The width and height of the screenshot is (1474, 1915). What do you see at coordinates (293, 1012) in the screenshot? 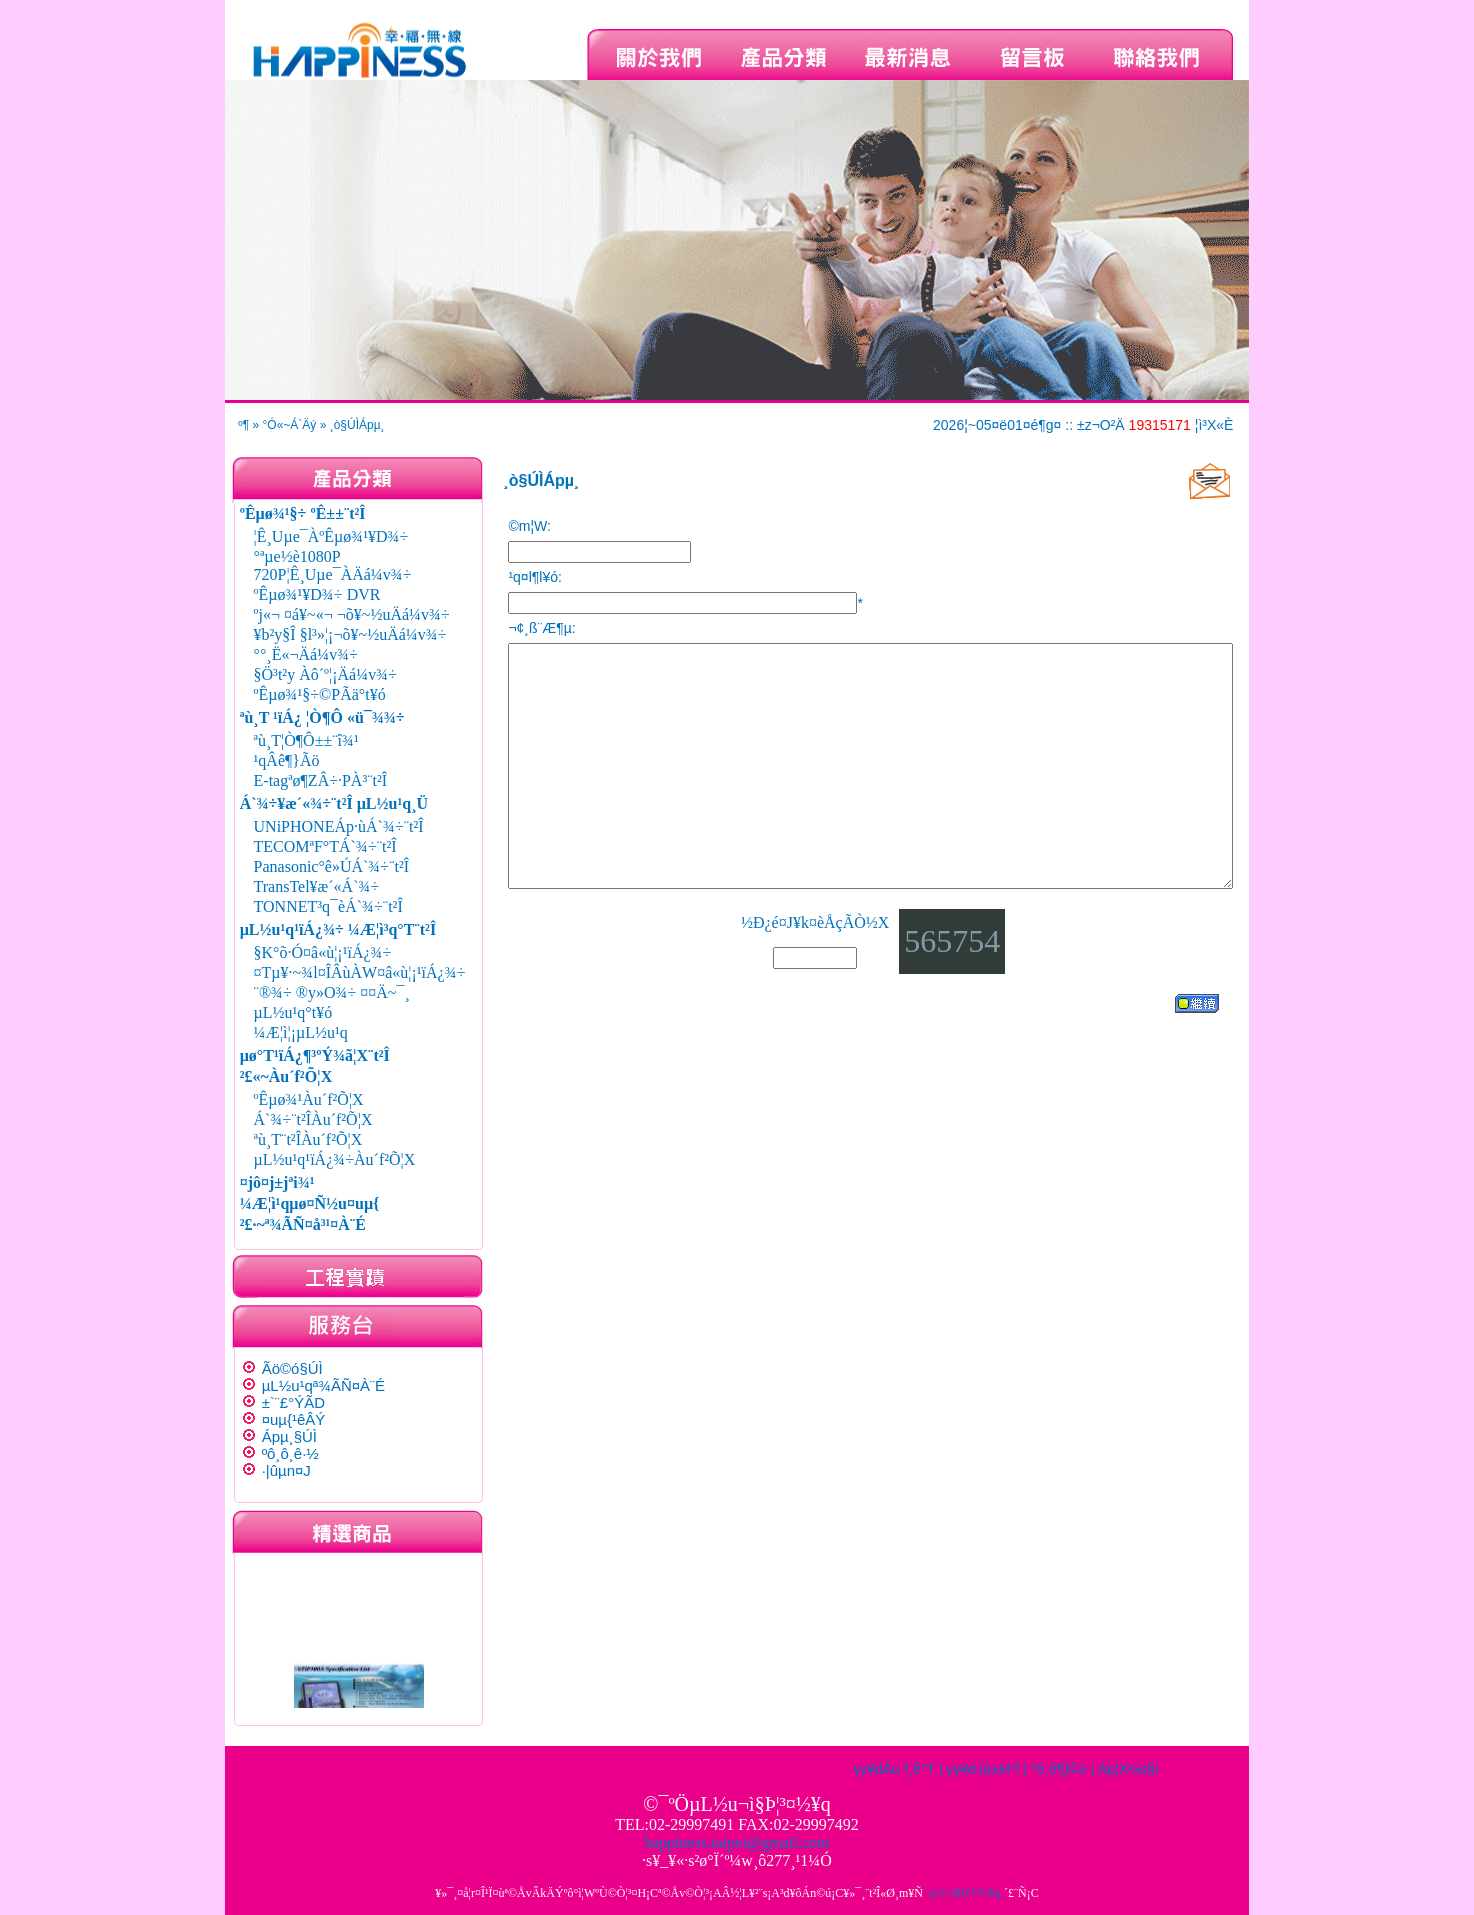
I see `µL½u¹q°t¥ó` at bounding box center [293, 1012].